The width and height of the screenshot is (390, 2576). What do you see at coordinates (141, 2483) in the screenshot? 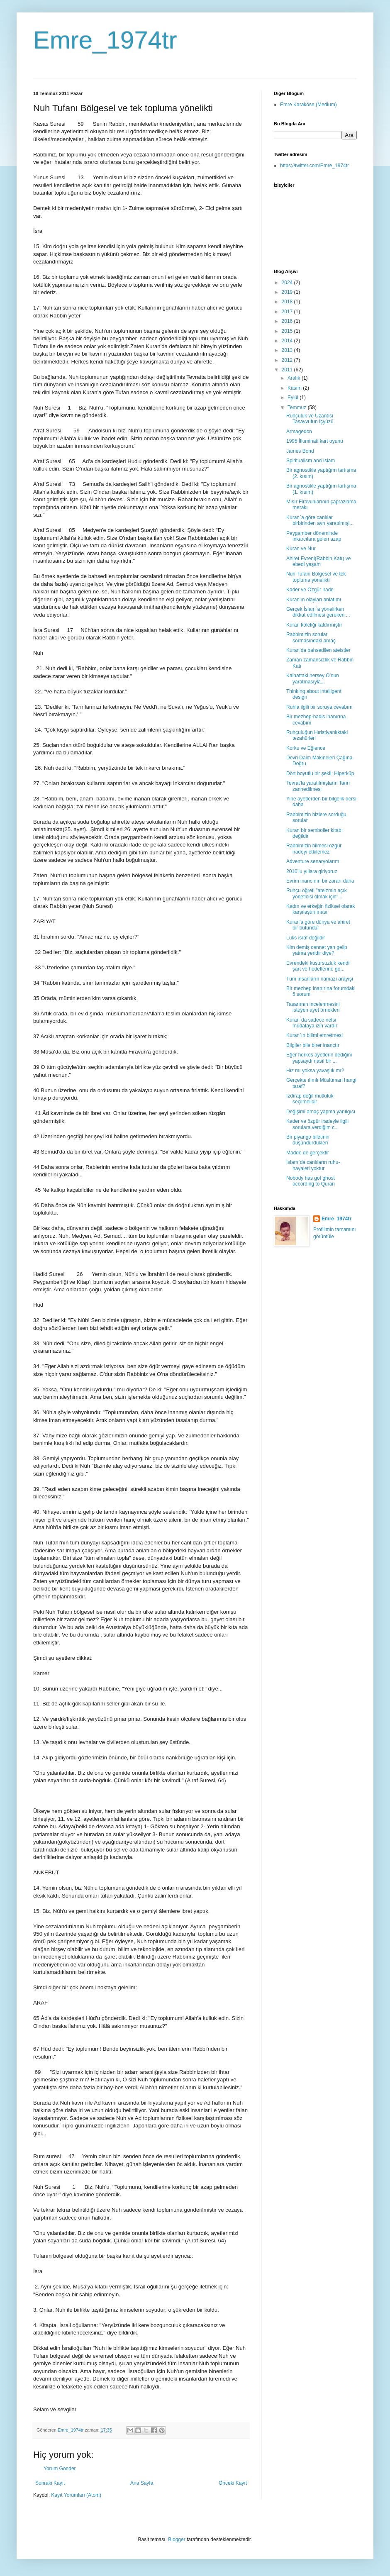
I see `Ana Sayfa` at bounding box center [141, 2483].